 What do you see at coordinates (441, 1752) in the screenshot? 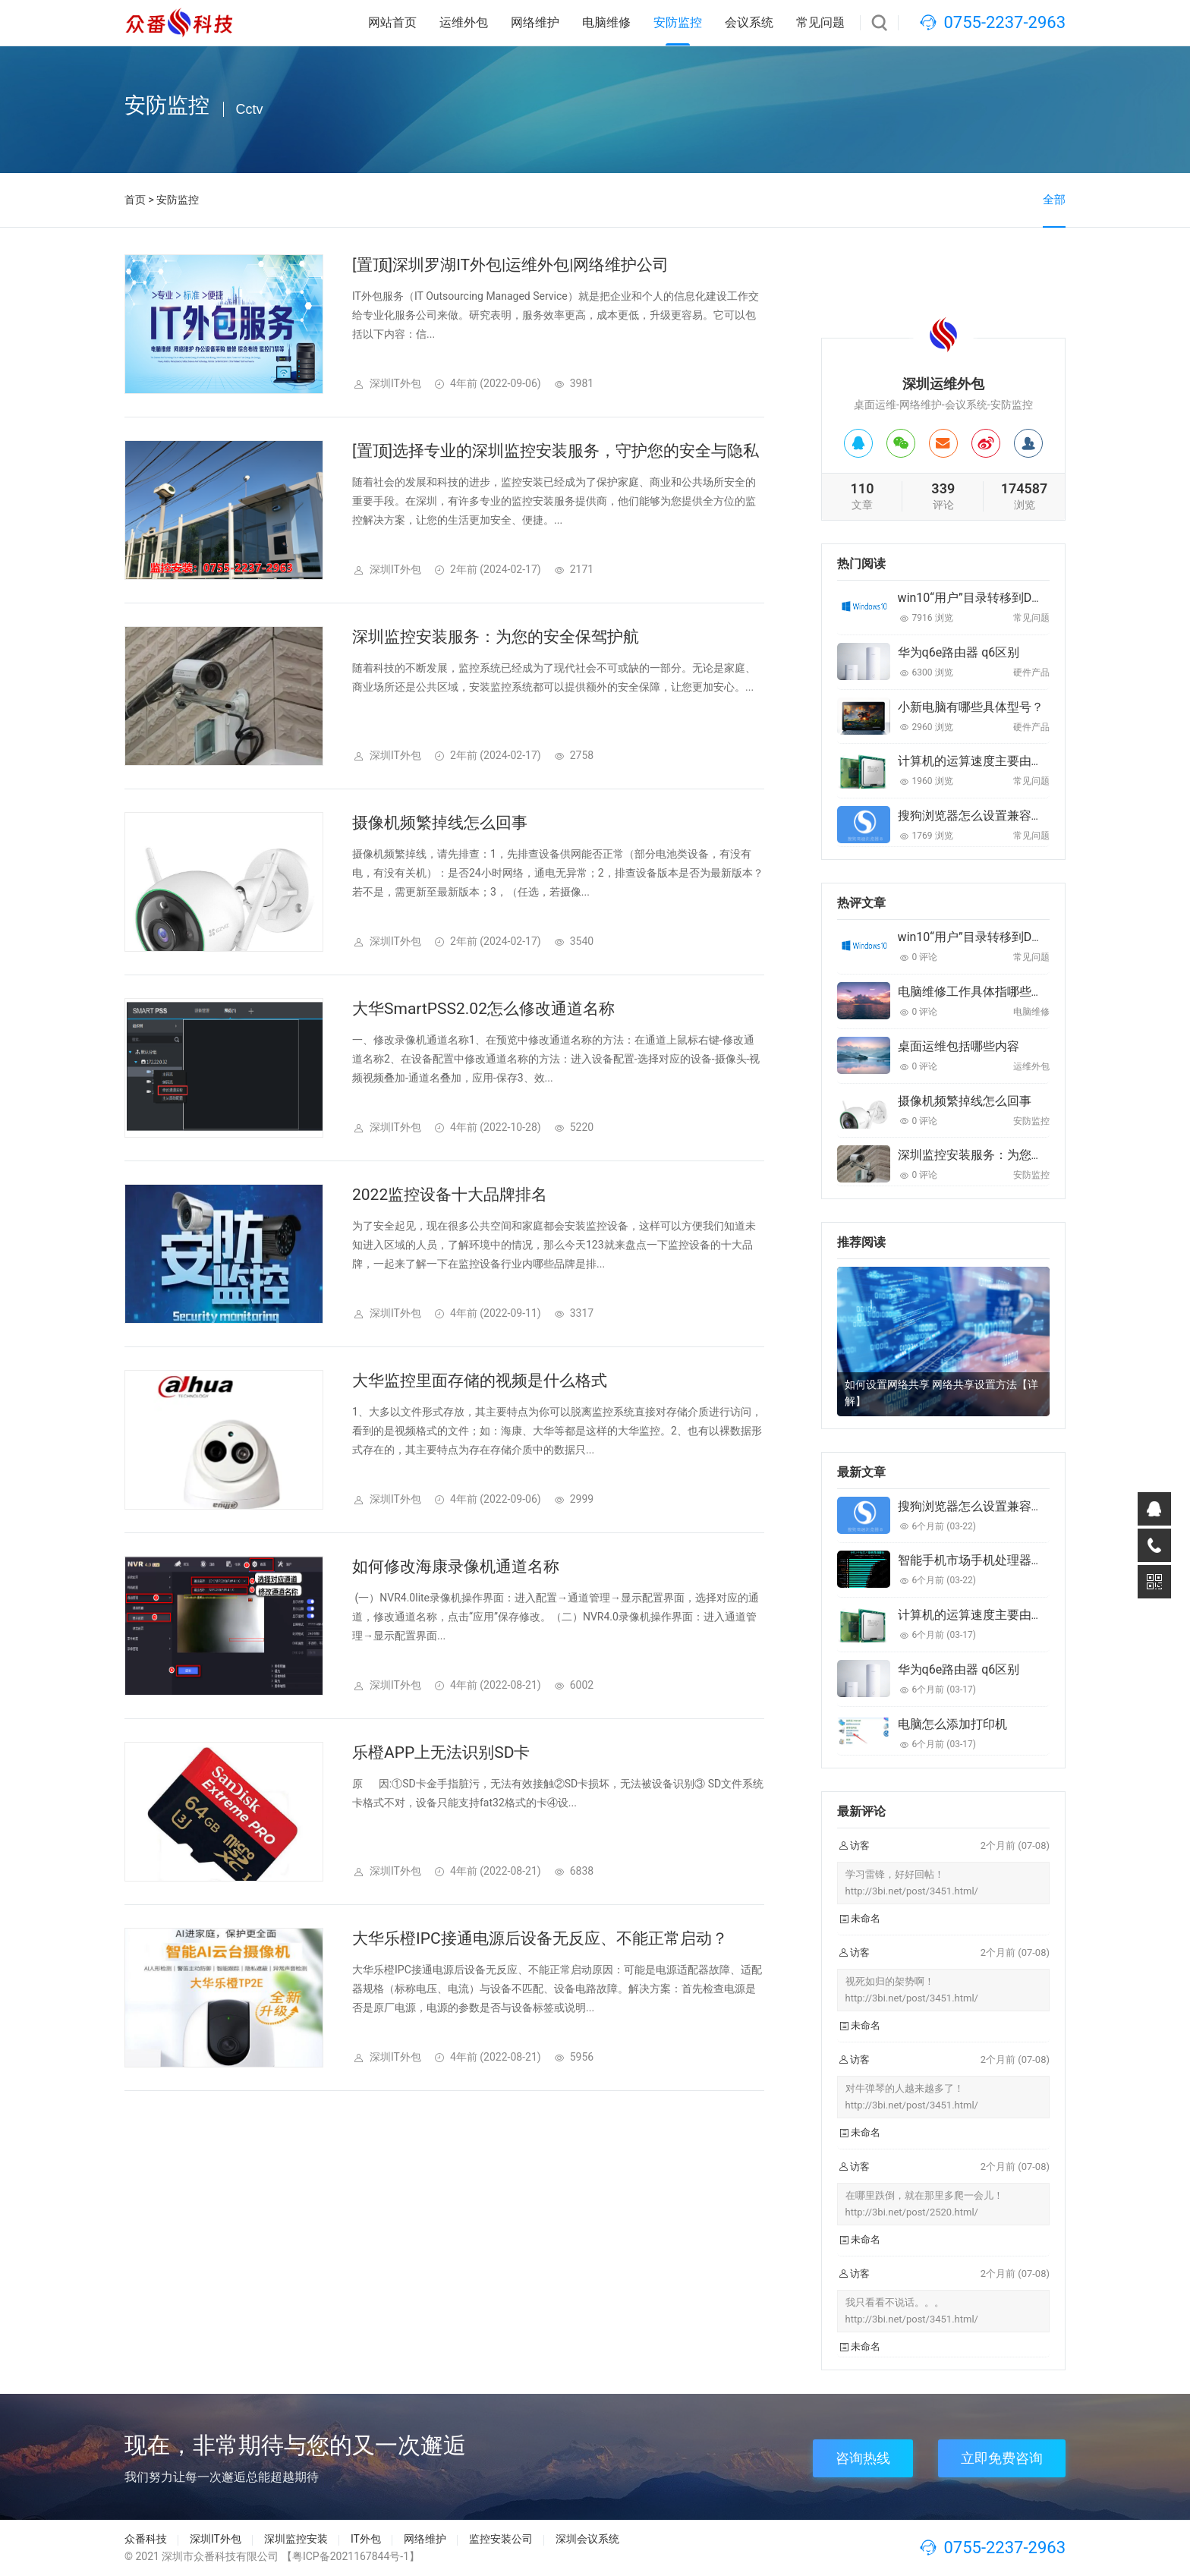
I see `乐橙APP上无法识别SD卡` at bounding box center [441, 1752].